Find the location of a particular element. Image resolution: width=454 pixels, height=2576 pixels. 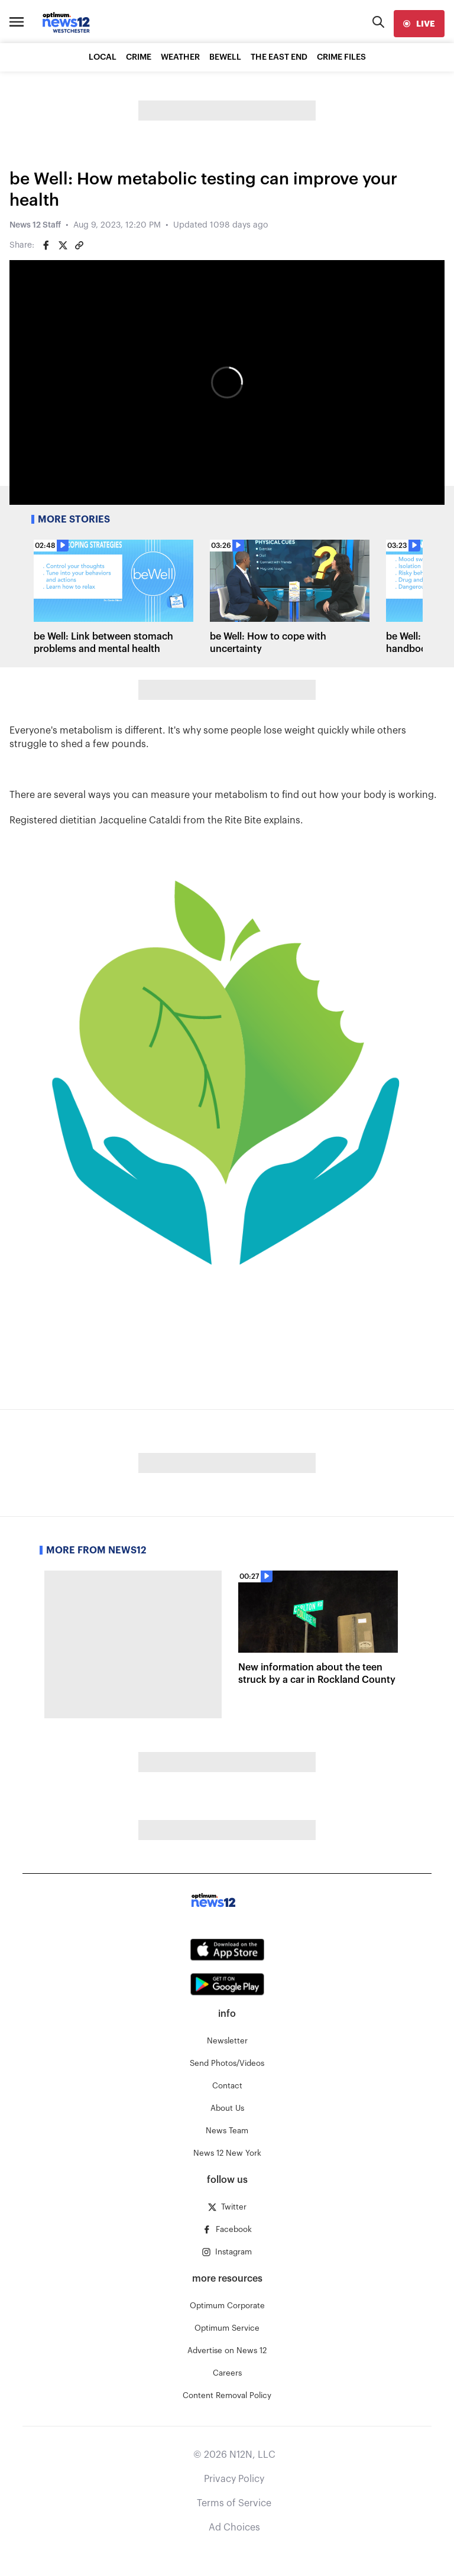

News 12 Staff is located at coordinates (35, 225).